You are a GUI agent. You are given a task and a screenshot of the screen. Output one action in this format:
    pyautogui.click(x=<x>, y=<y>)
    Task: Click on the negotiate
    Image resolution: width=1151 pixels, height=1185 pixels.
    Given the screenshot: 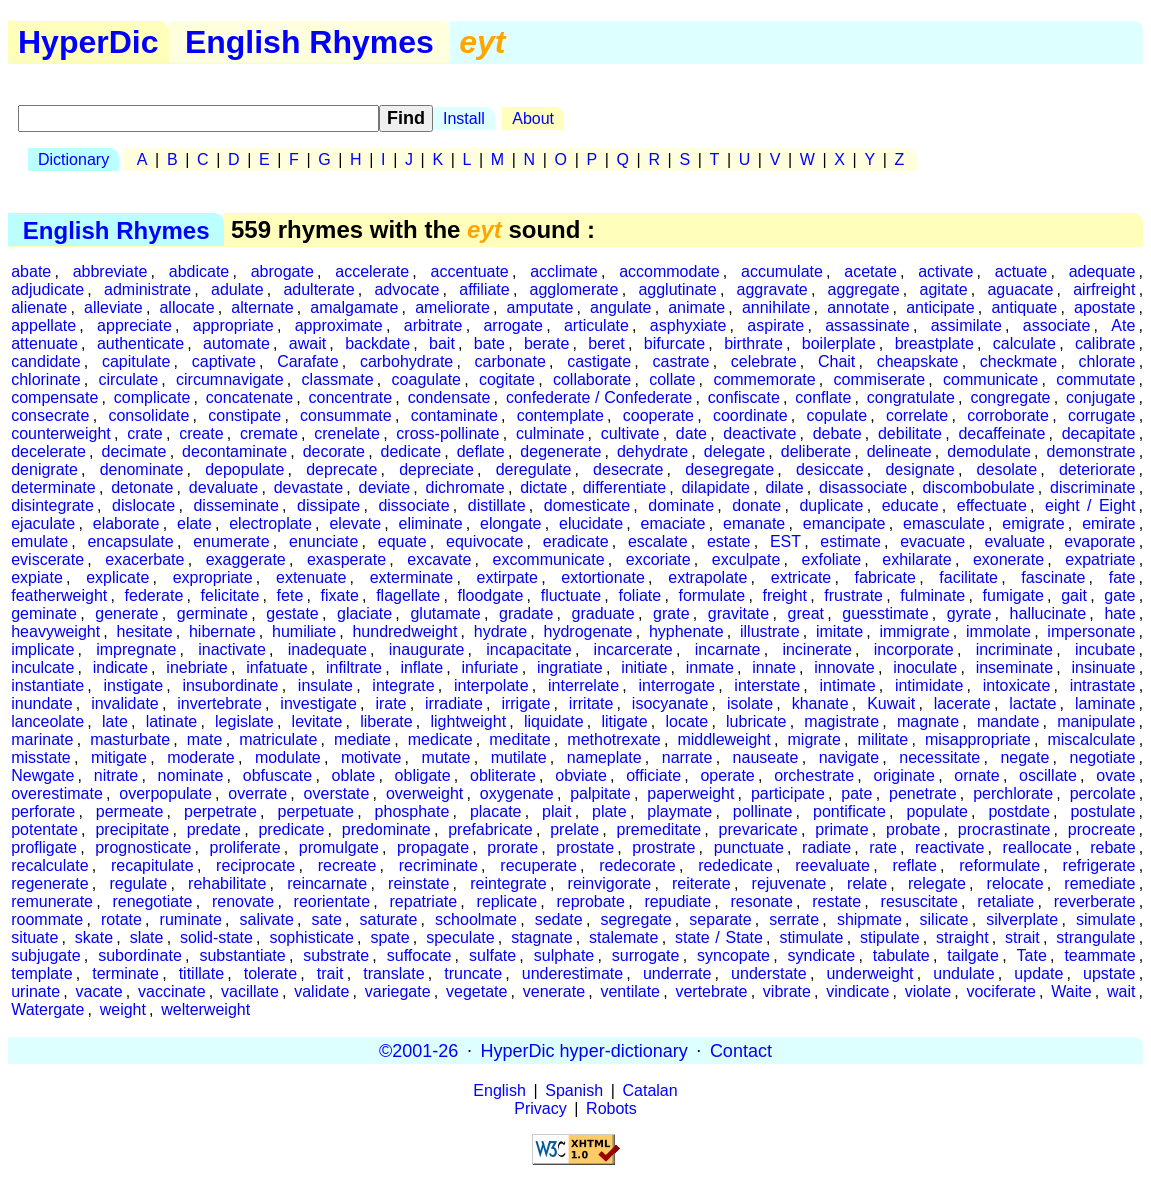 What is the action you would take?
    pyautogui.click(x=1103, y=757)
    